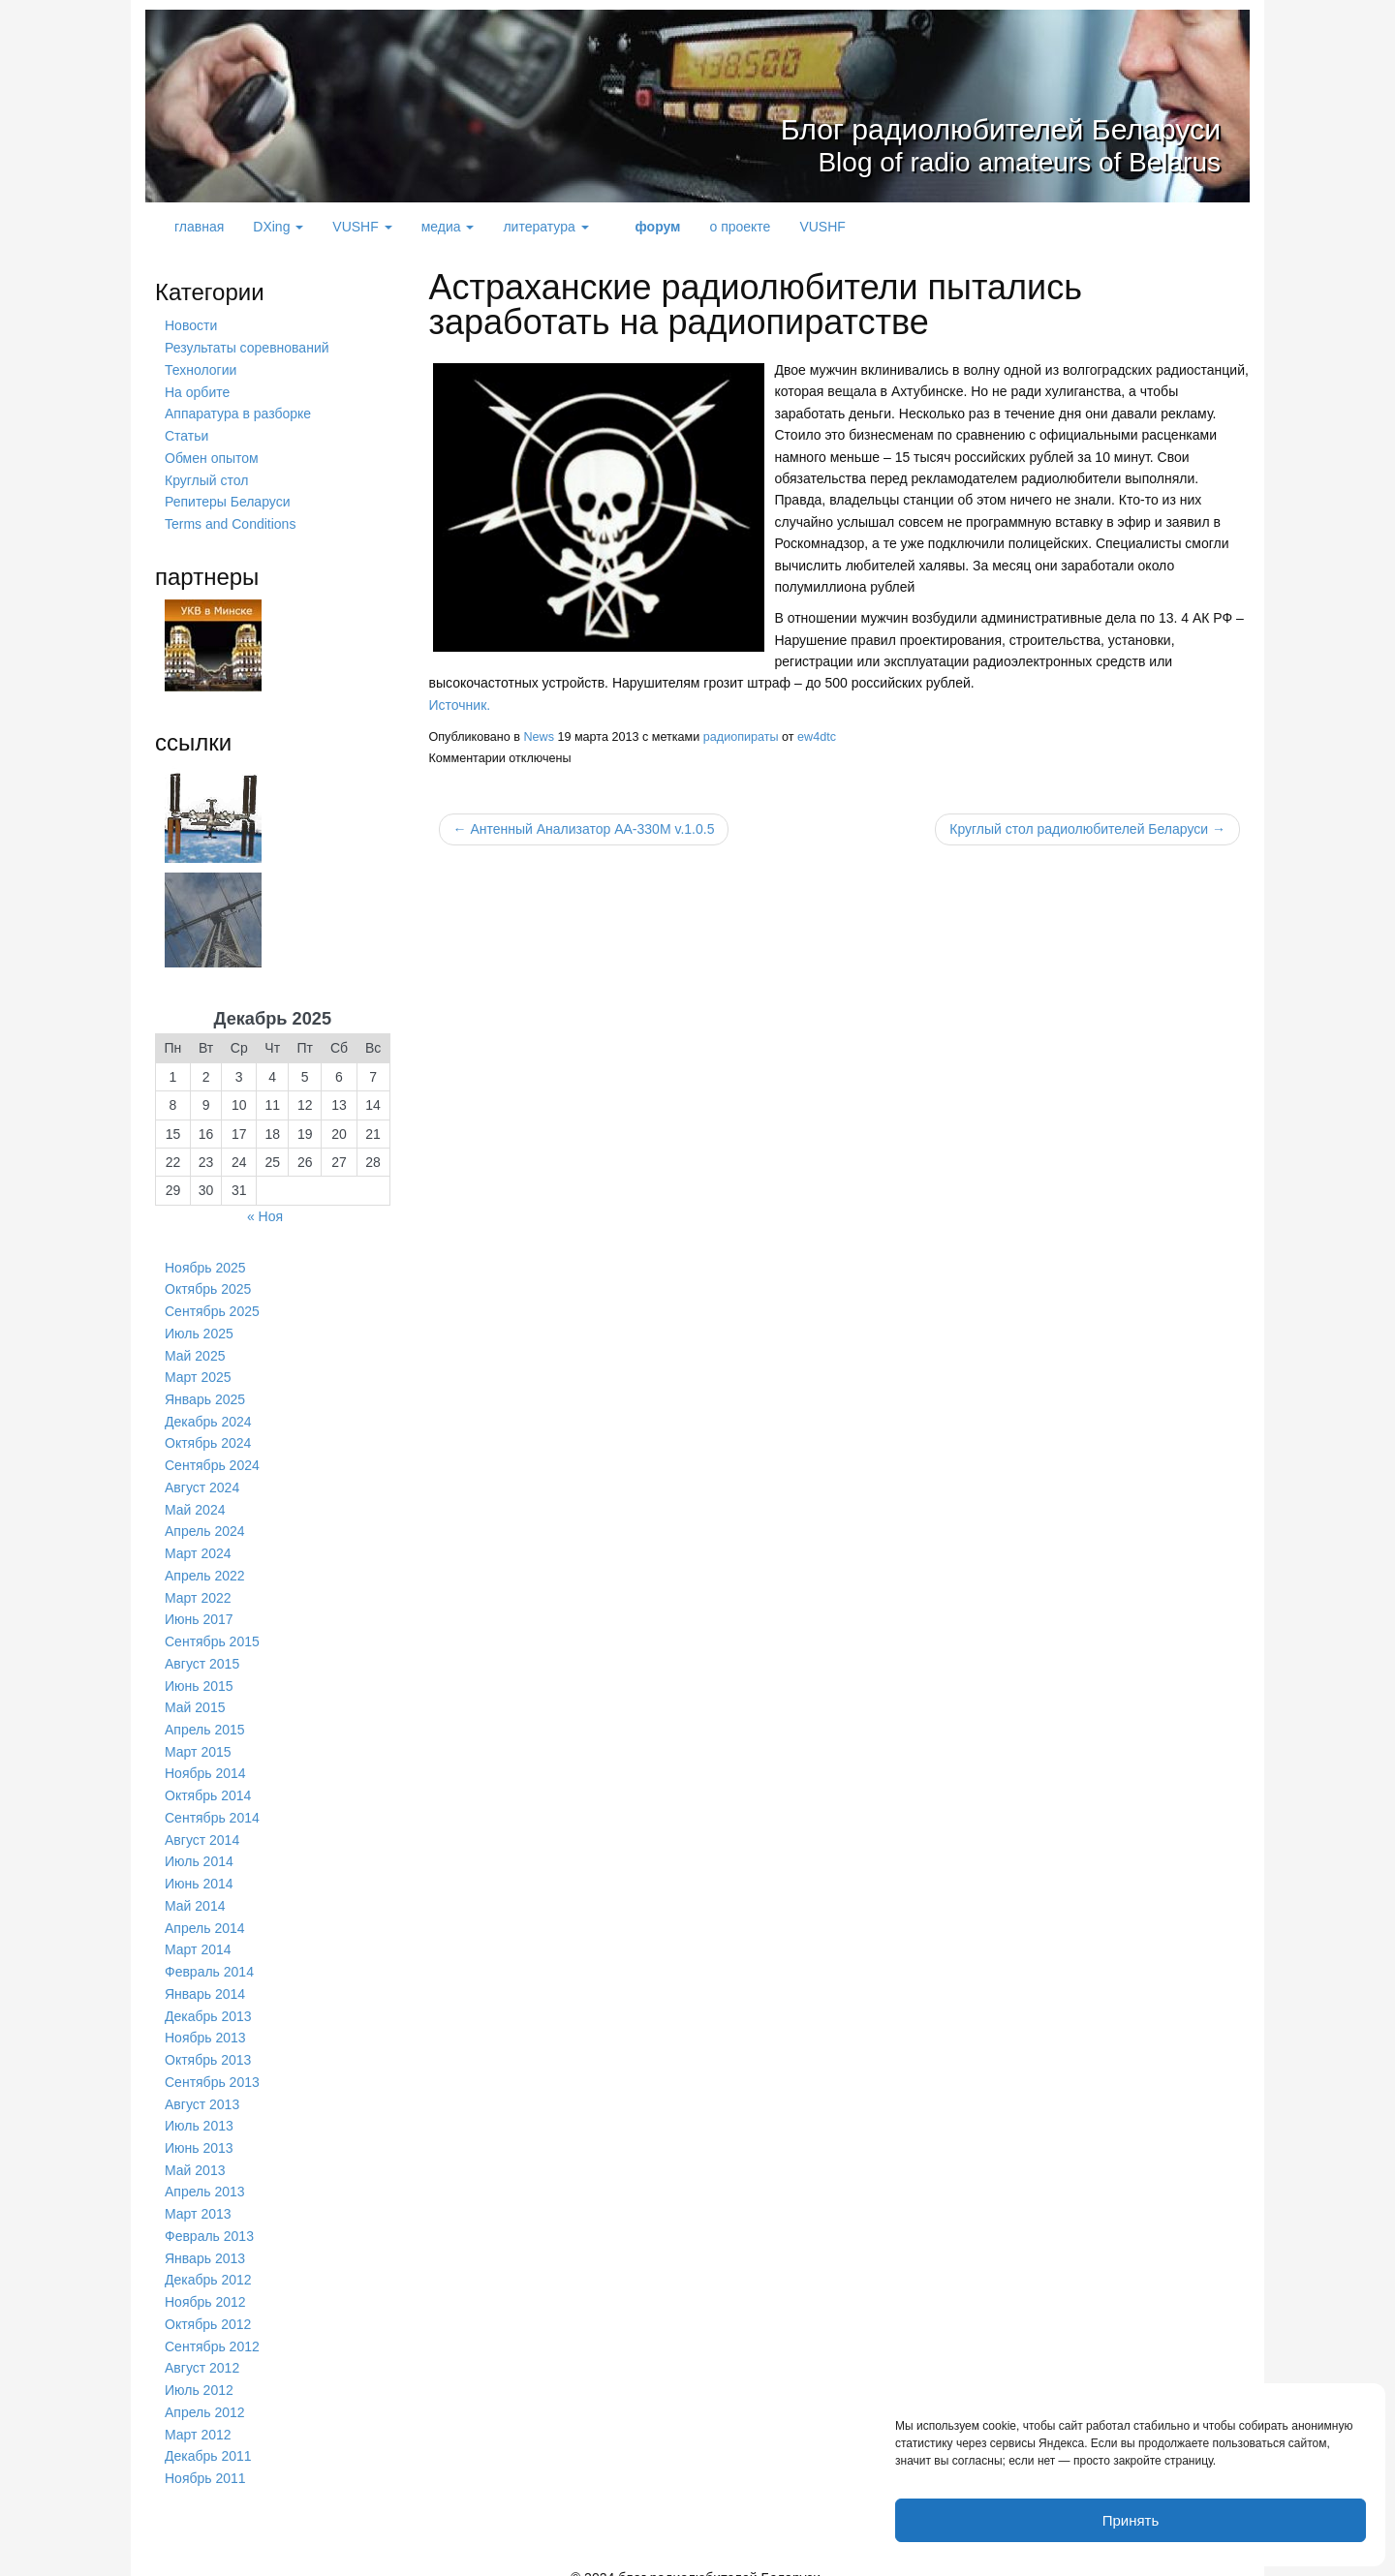 The height and width of the screenshot is (2576, 1395). I want to click on Август 2012, so click(202, 2347).